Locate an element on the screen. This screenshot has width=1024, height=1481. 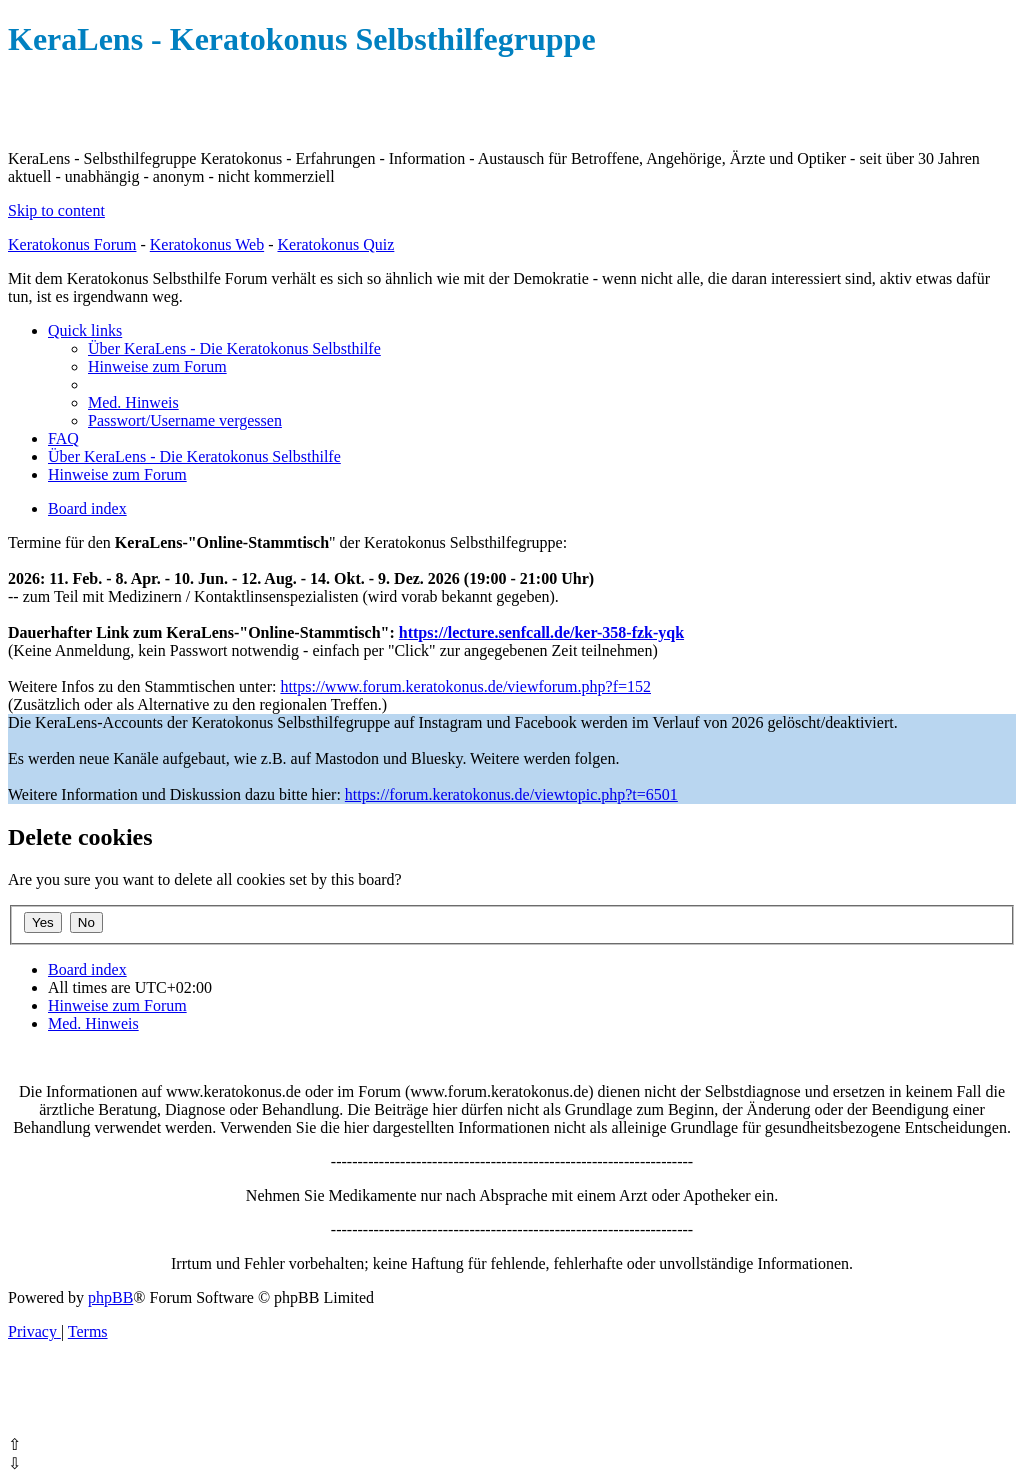
Keratokonus Web is located at coordinates (207, 244).